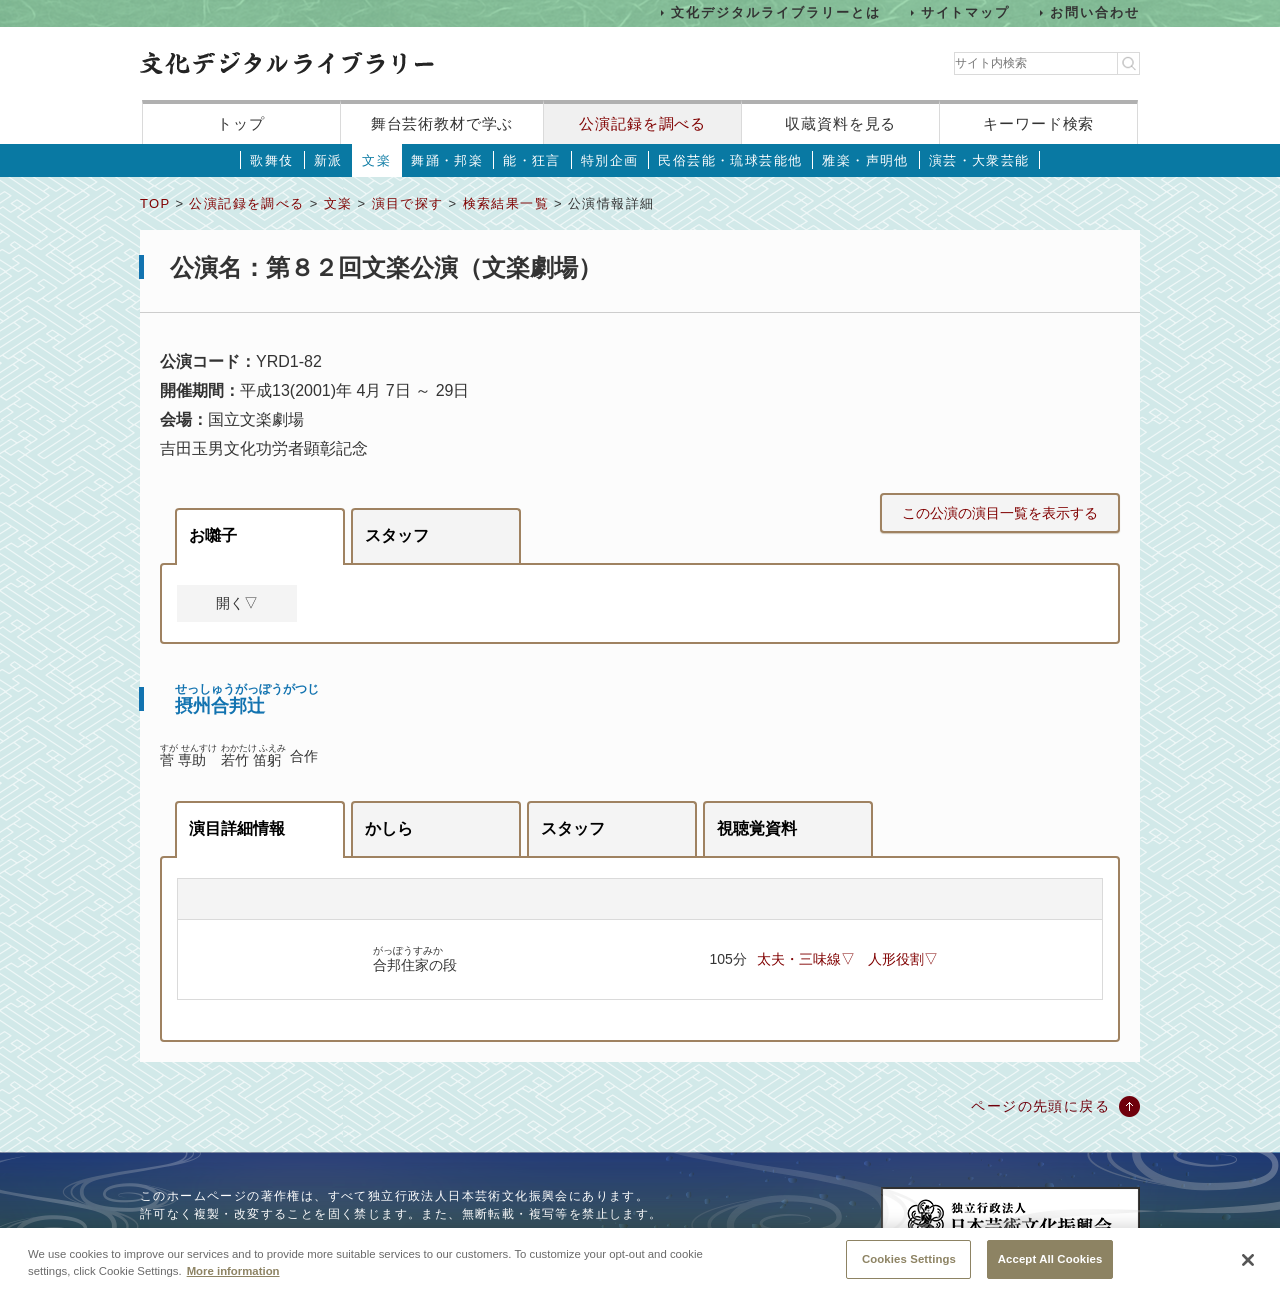  What do you see at coordinates (442, 123) in the screenshot?
I see `舞台芸術教材で学ぶ` at bounding box center [442, 123].